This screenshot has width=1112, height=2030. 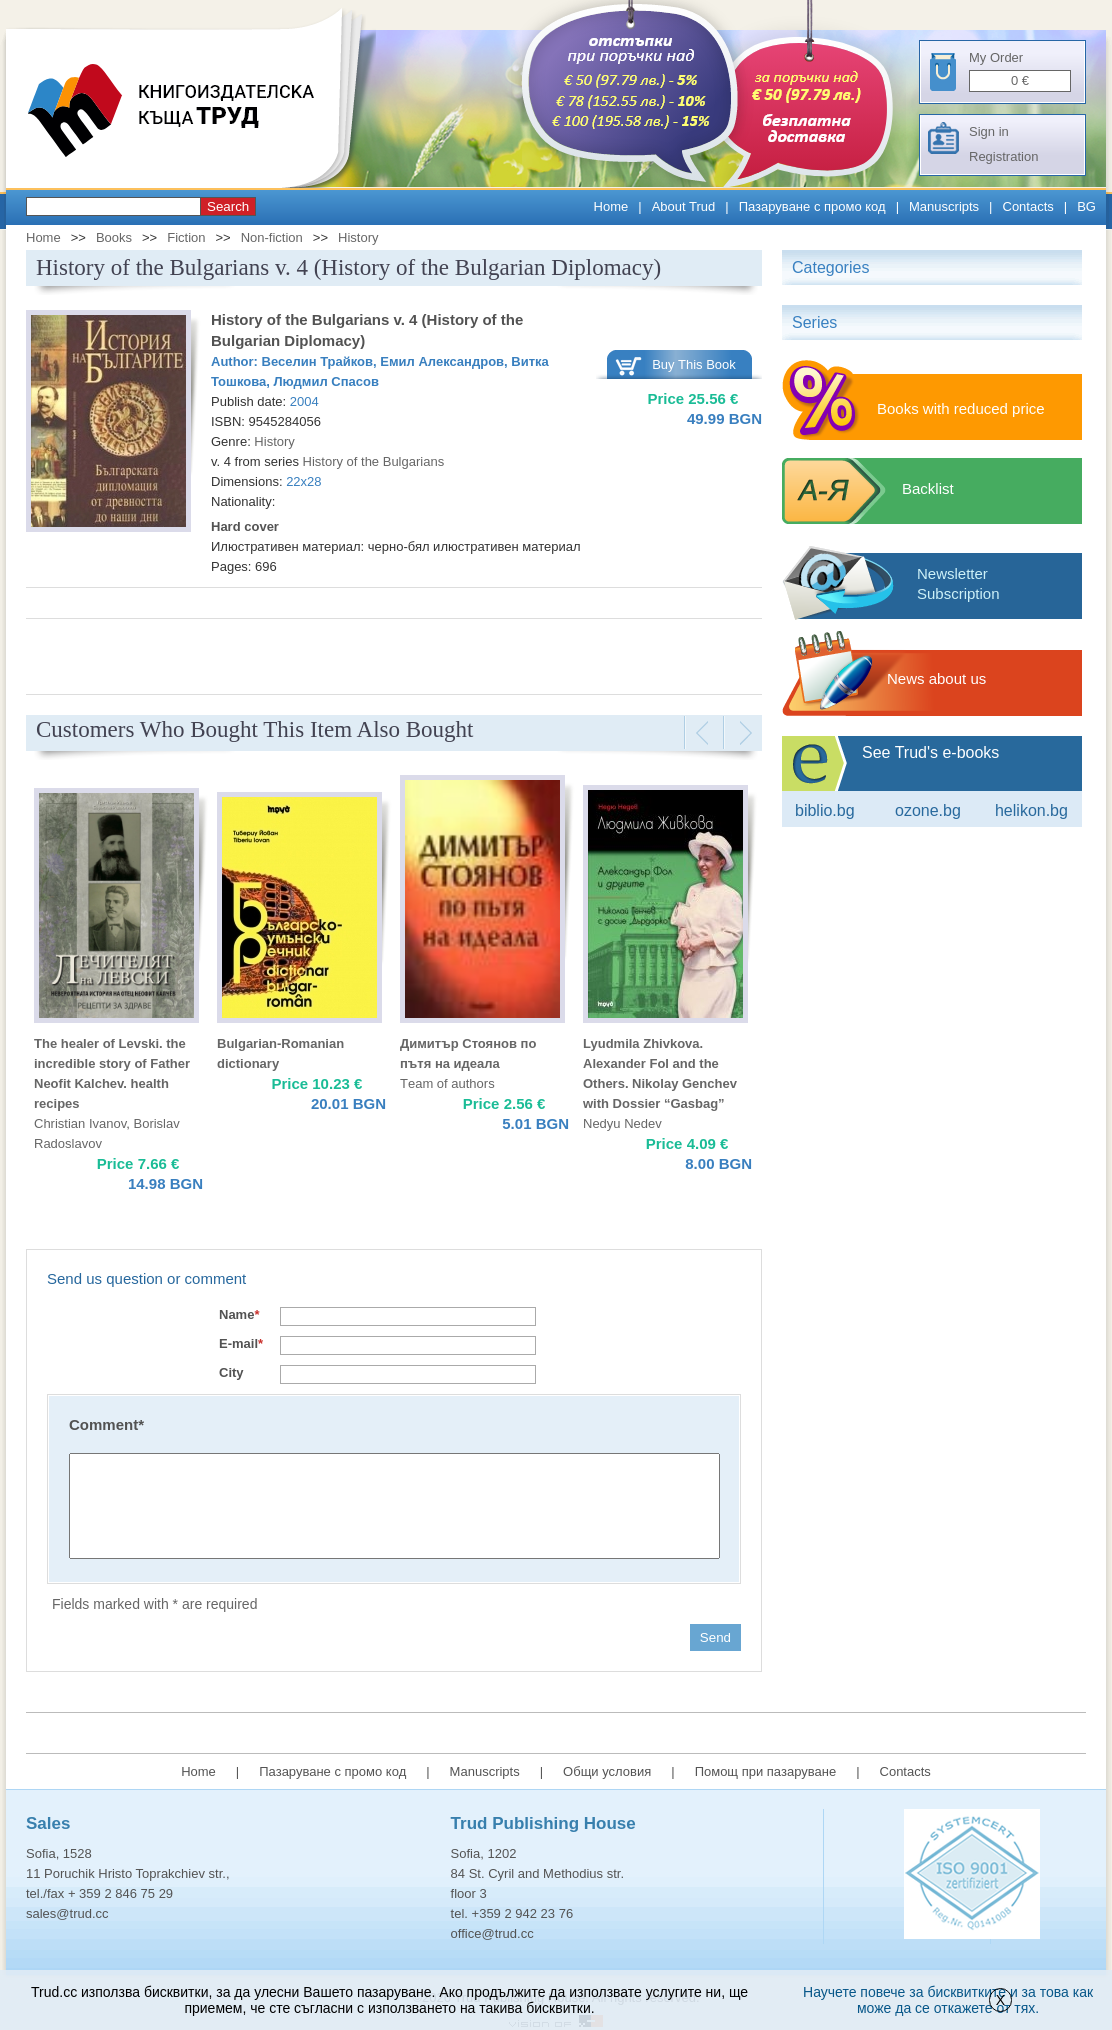 I want to click on Non-fiction, so click(x=272, y=237).